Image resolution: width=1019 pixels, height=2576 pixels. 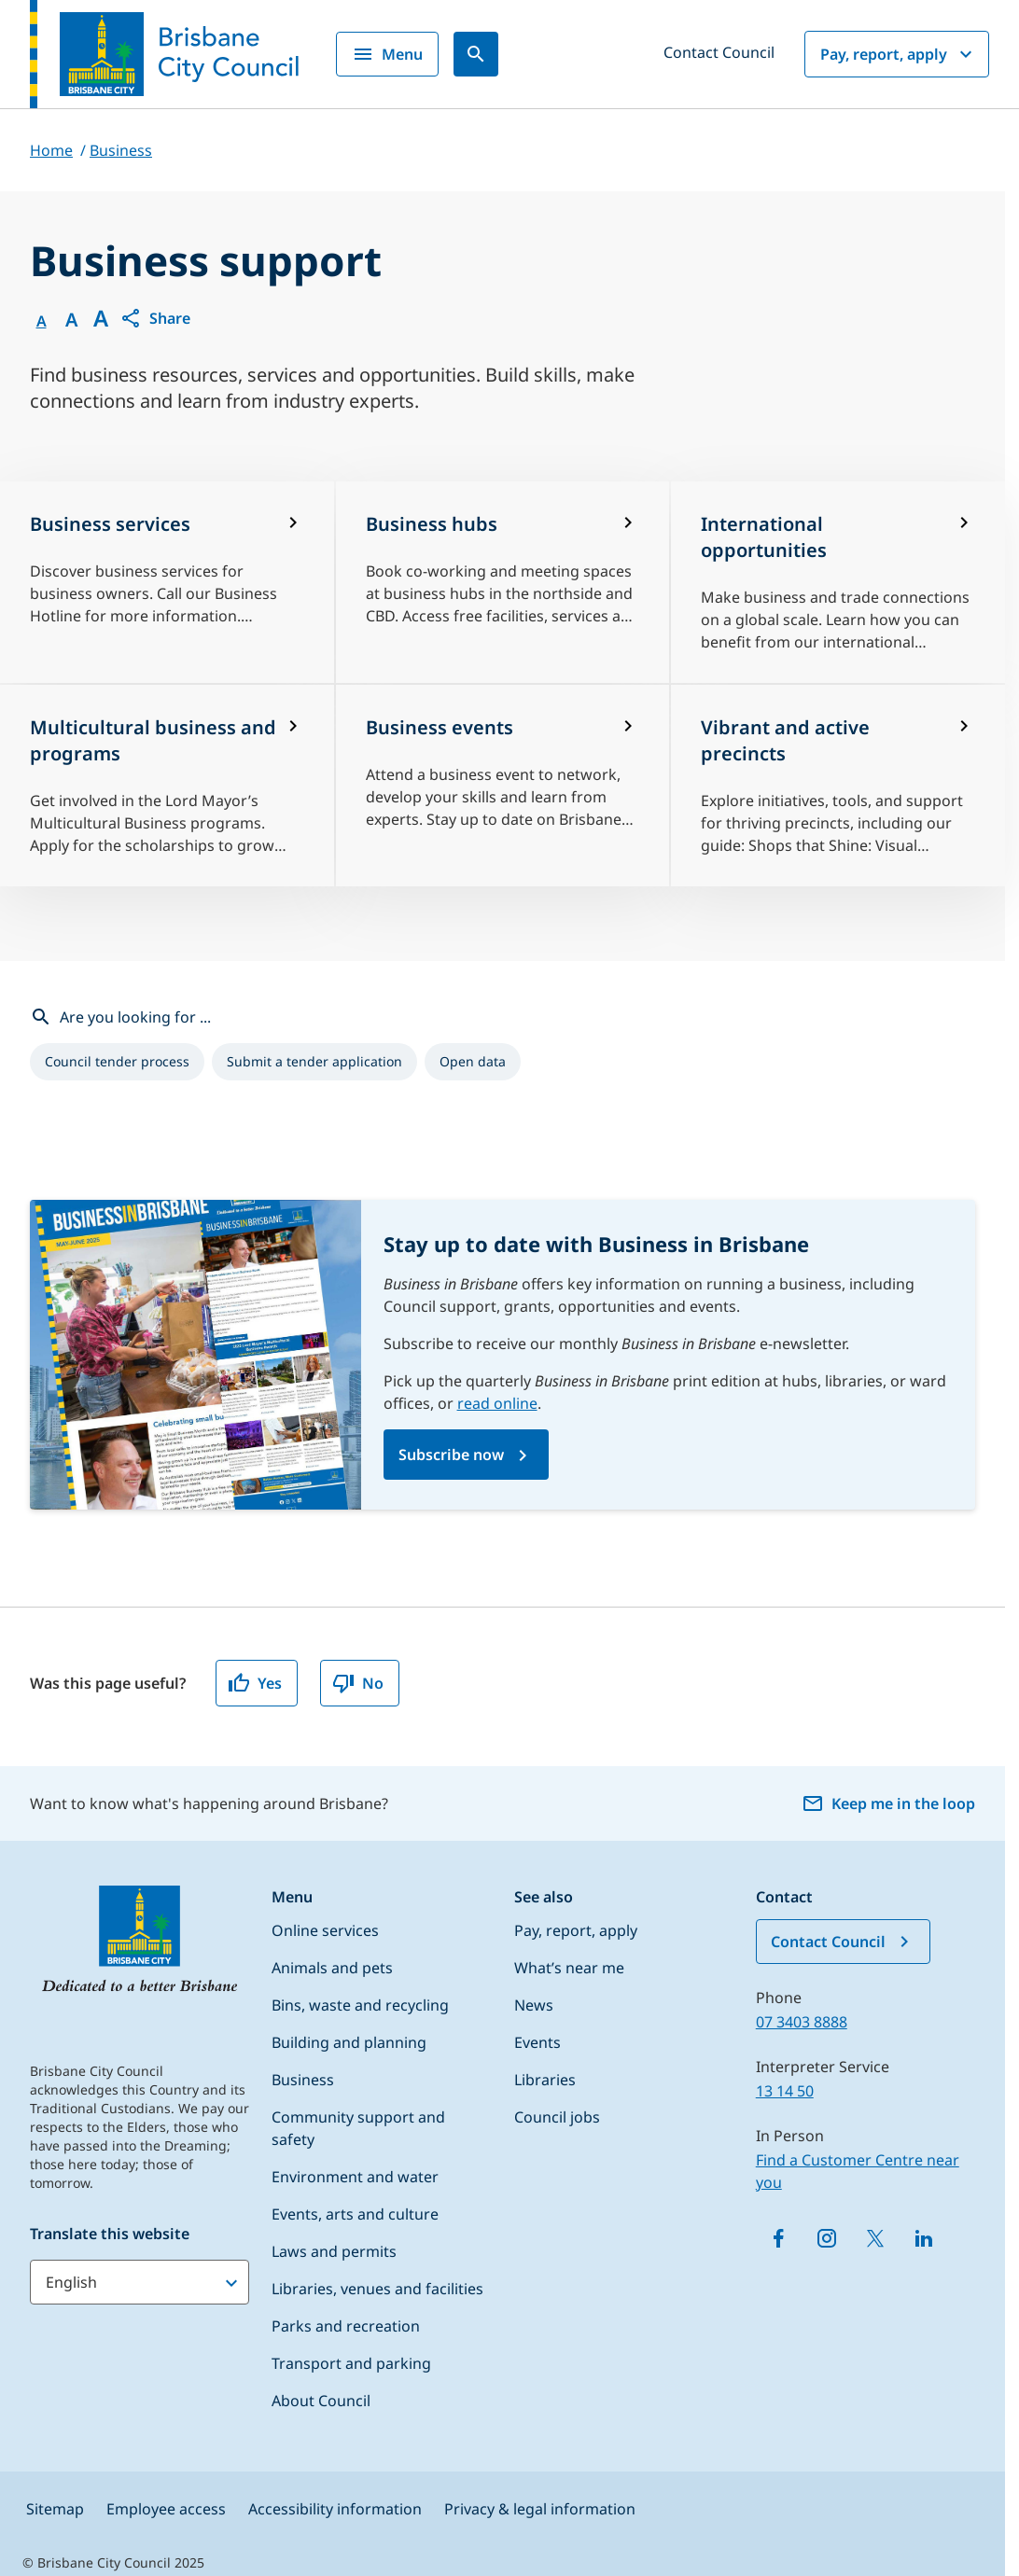 What do you see at coordinates (100, 318) in the screenshot?
I see `A [Font large]` at bounding box center [100, 318].